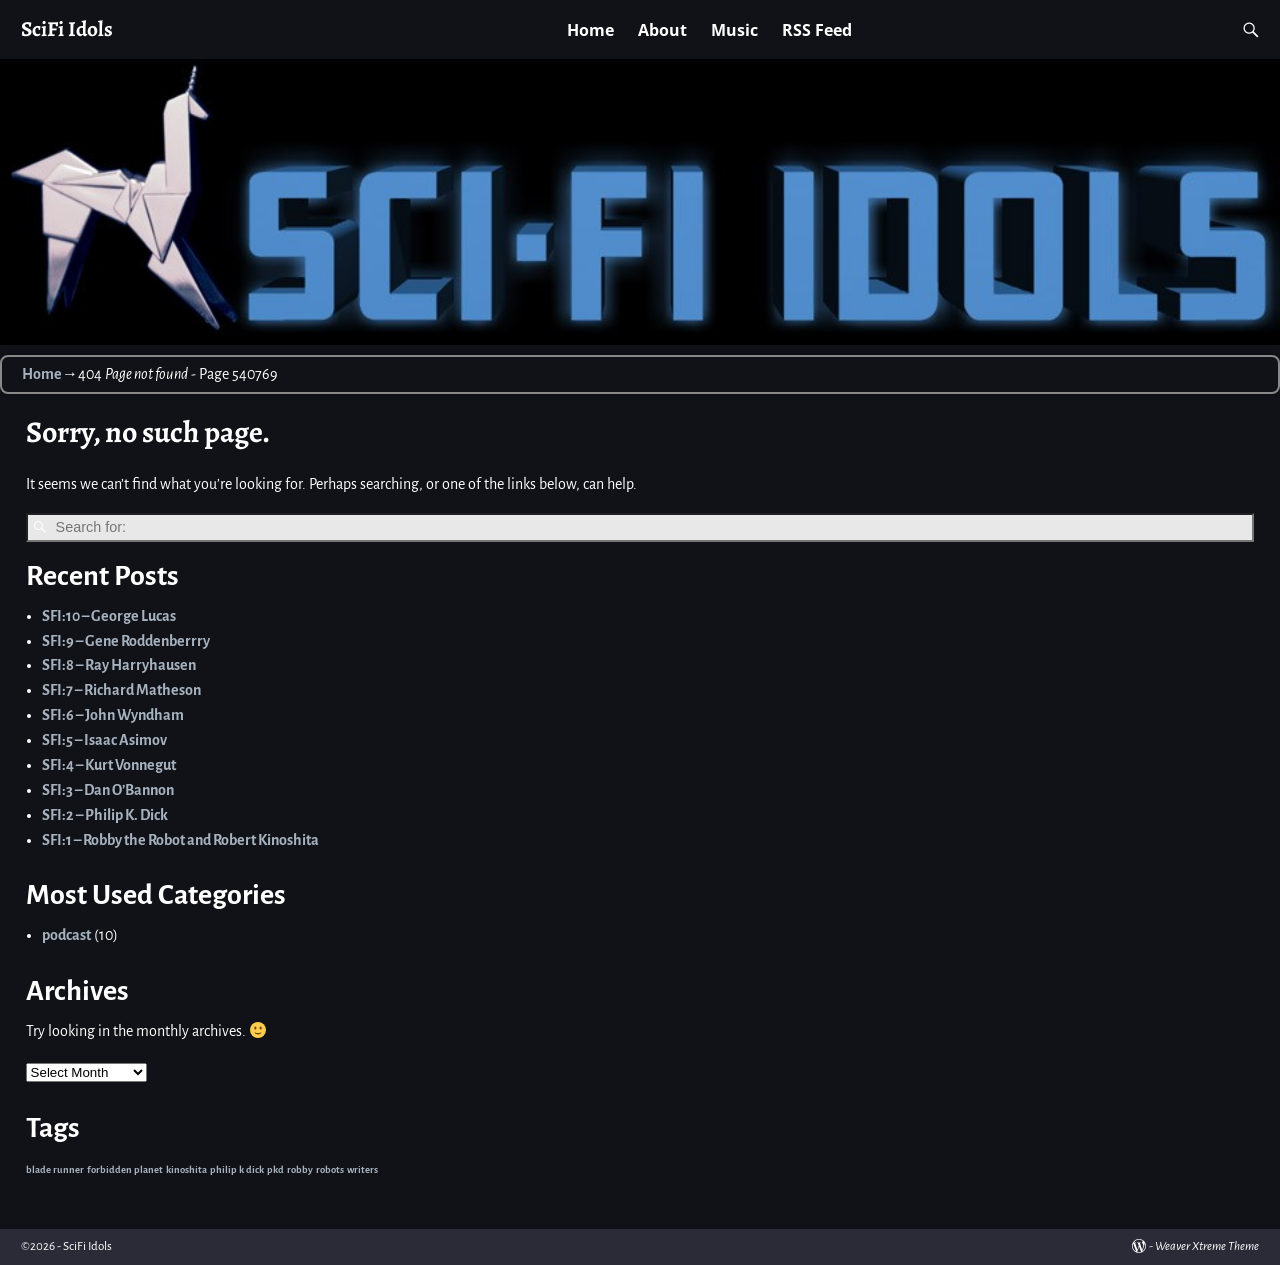 The height and width of the screenshot is (1265, 1280). Describe the element at coordinates (55, 1169) in the screenshot. I see `blade runner [blade runner (1 item)]` at that location.